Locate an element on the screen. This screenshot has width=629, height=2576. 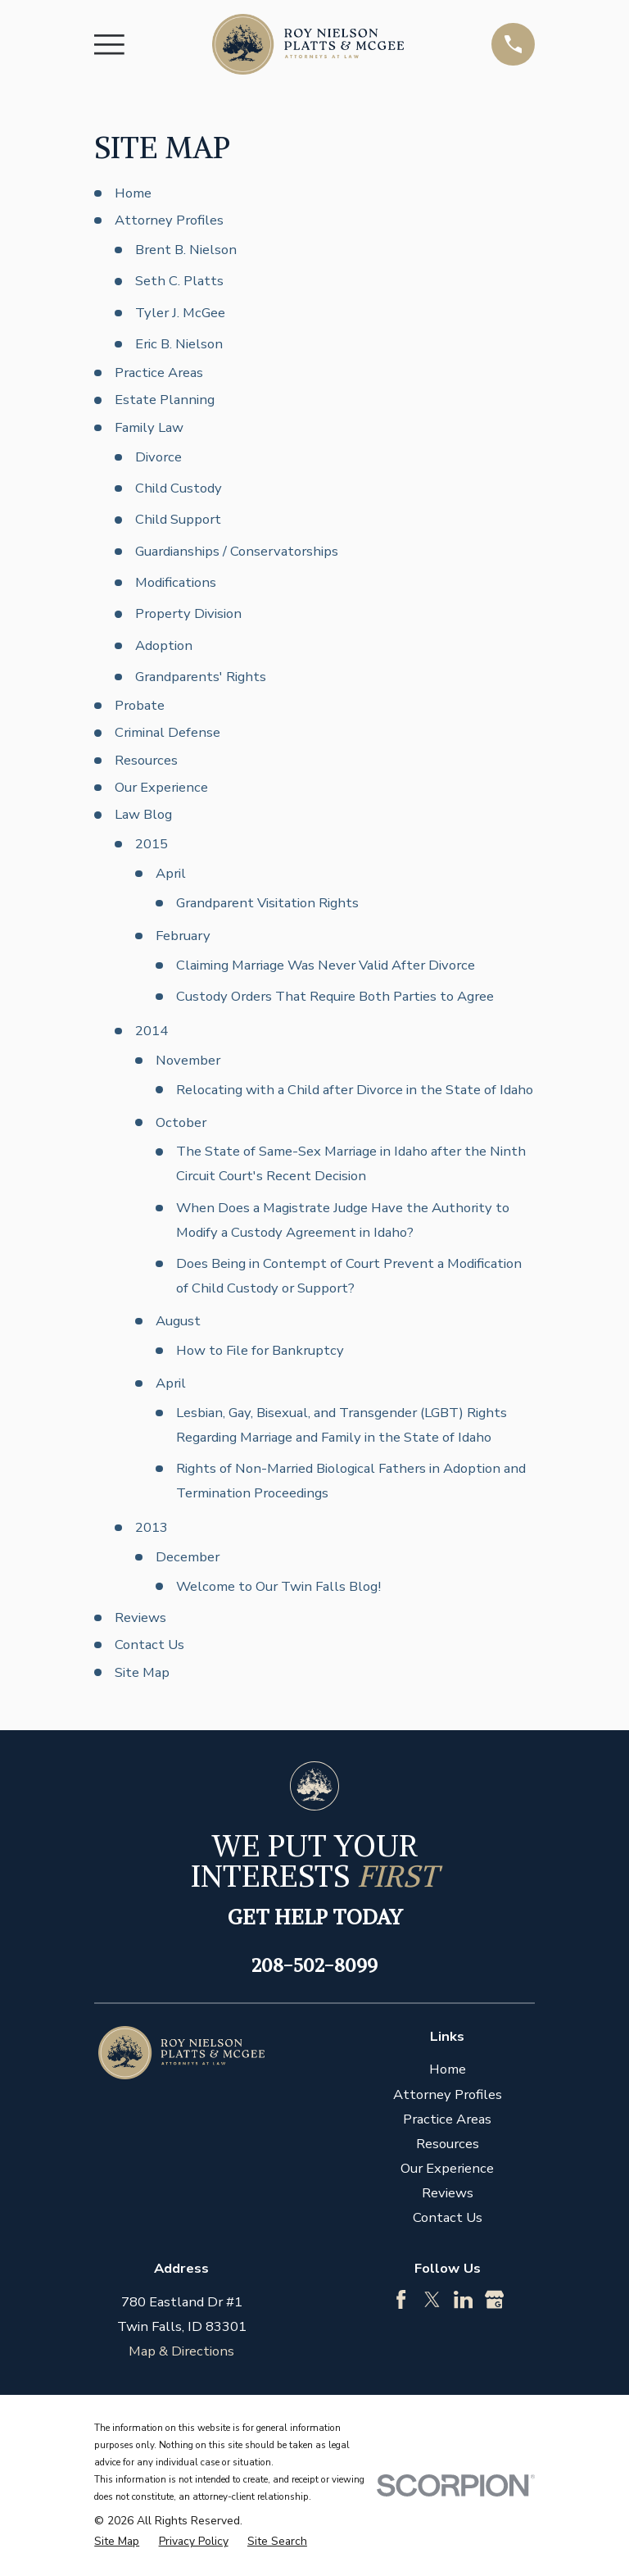
February is located at coordinates (183, 935).